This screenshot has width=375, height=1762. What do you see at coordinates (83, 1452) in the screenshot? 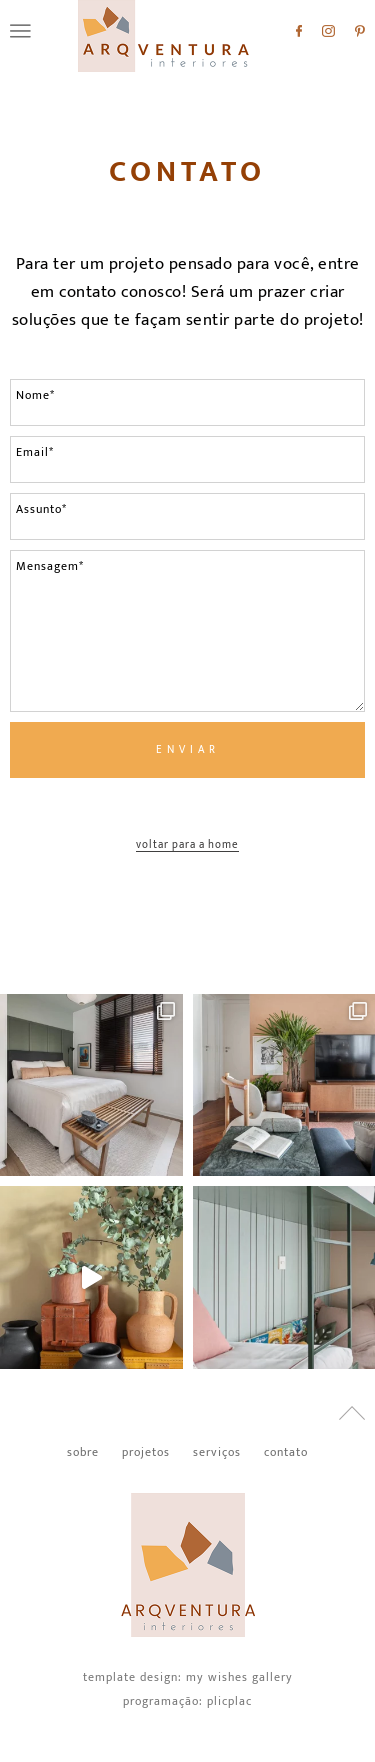
I see `Sobre` at bounding box center [83, 1452].